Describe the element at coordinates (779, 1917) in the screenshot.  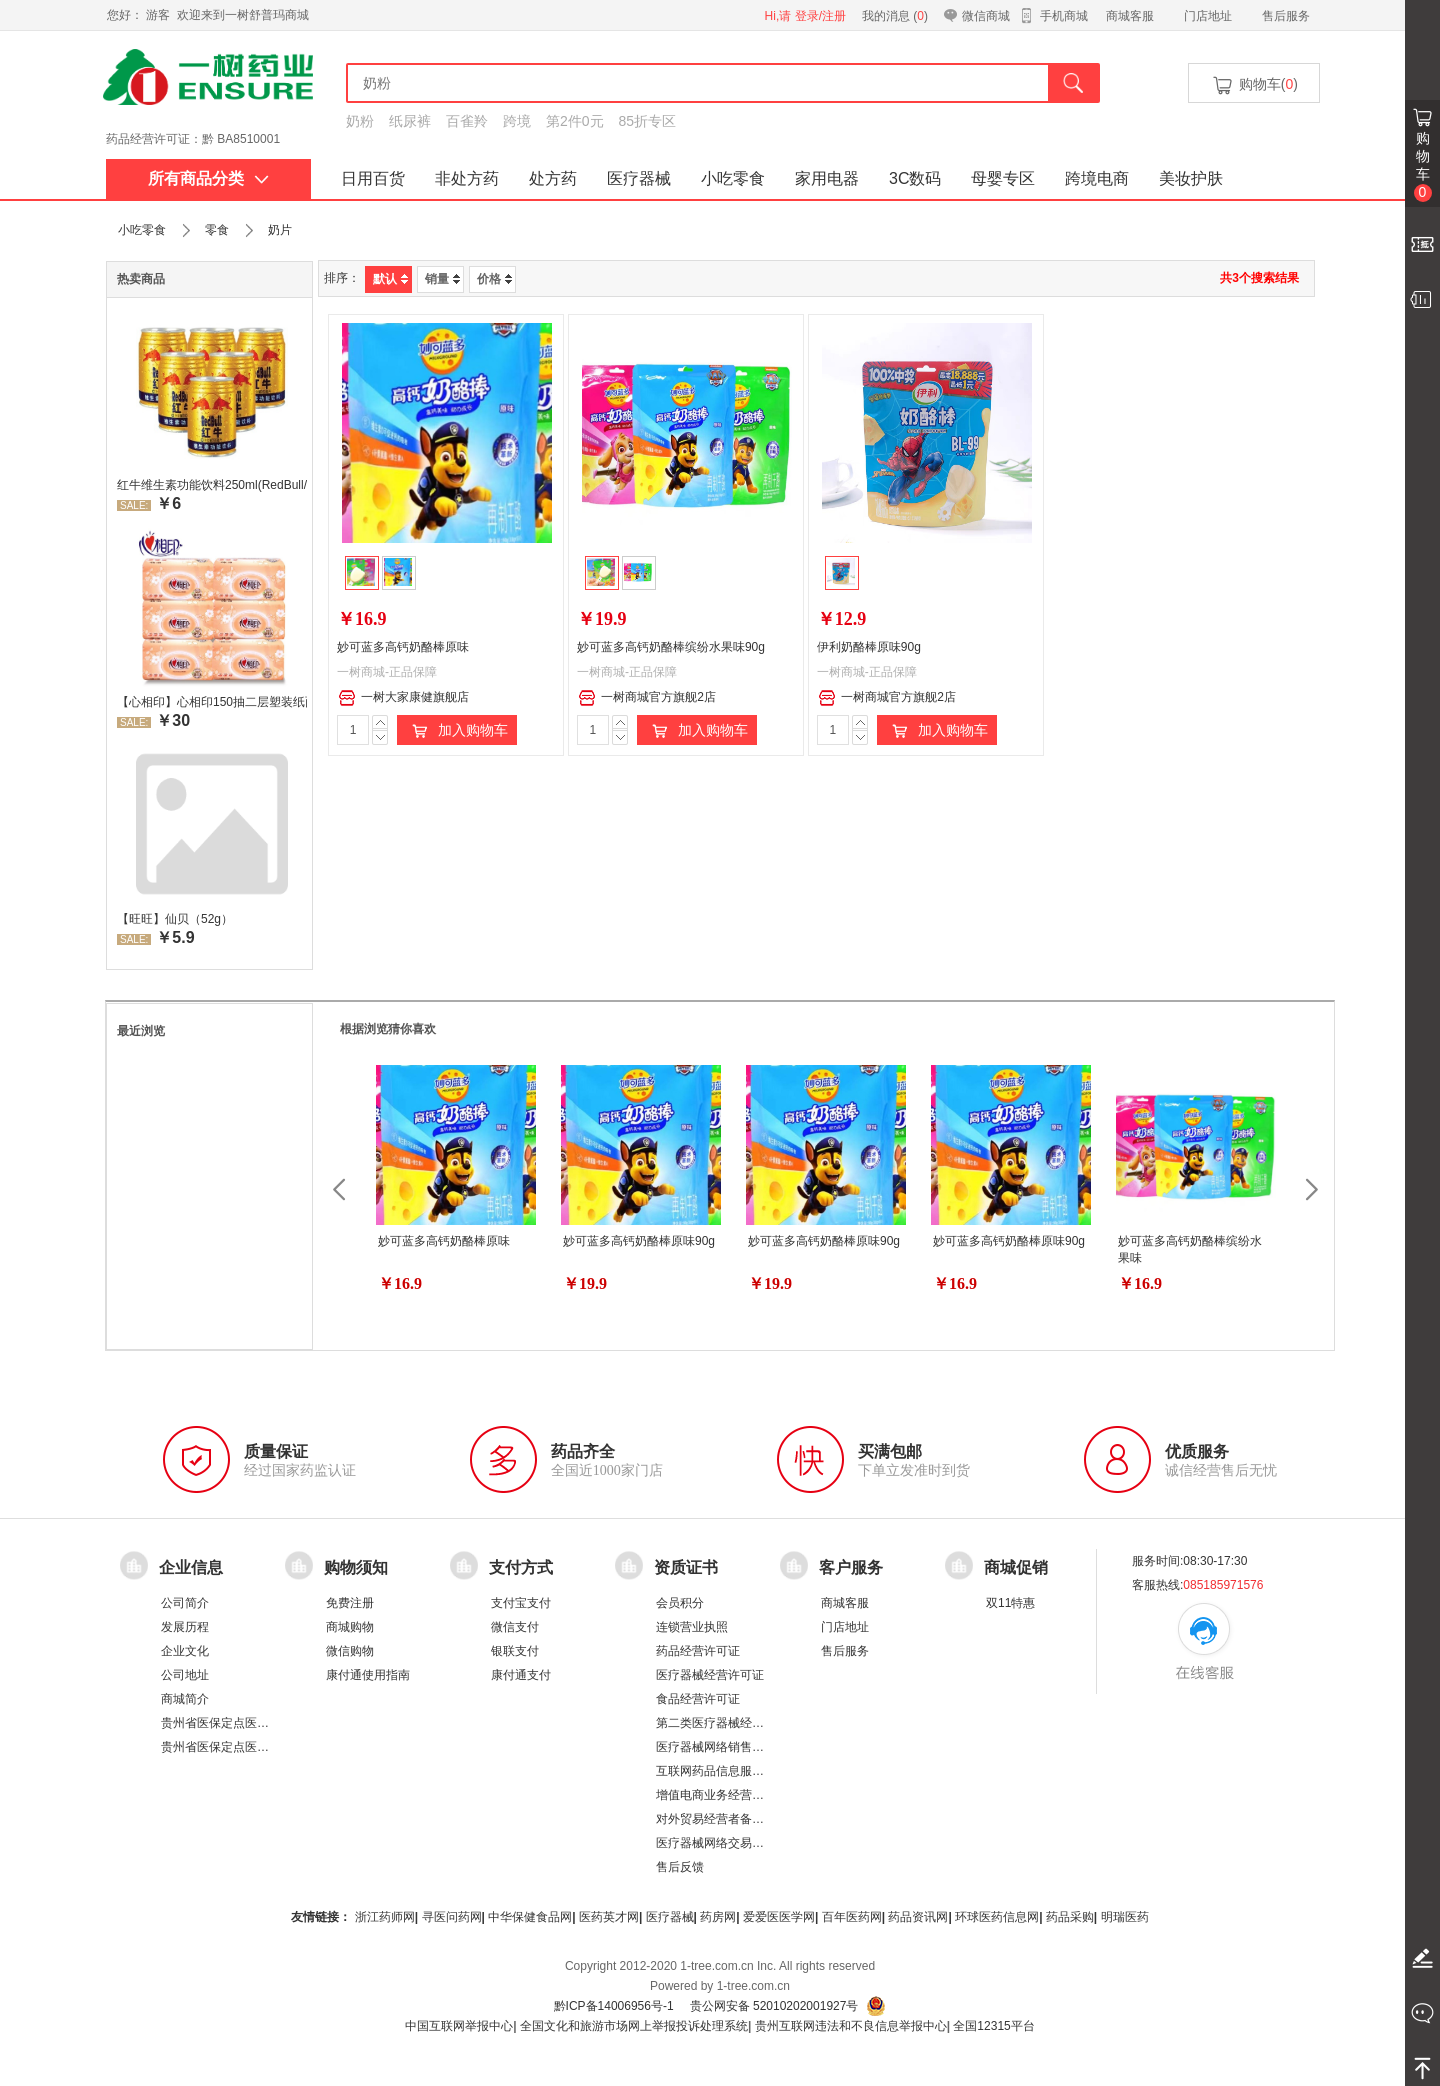
I see `爱爱医医学网` at that location.